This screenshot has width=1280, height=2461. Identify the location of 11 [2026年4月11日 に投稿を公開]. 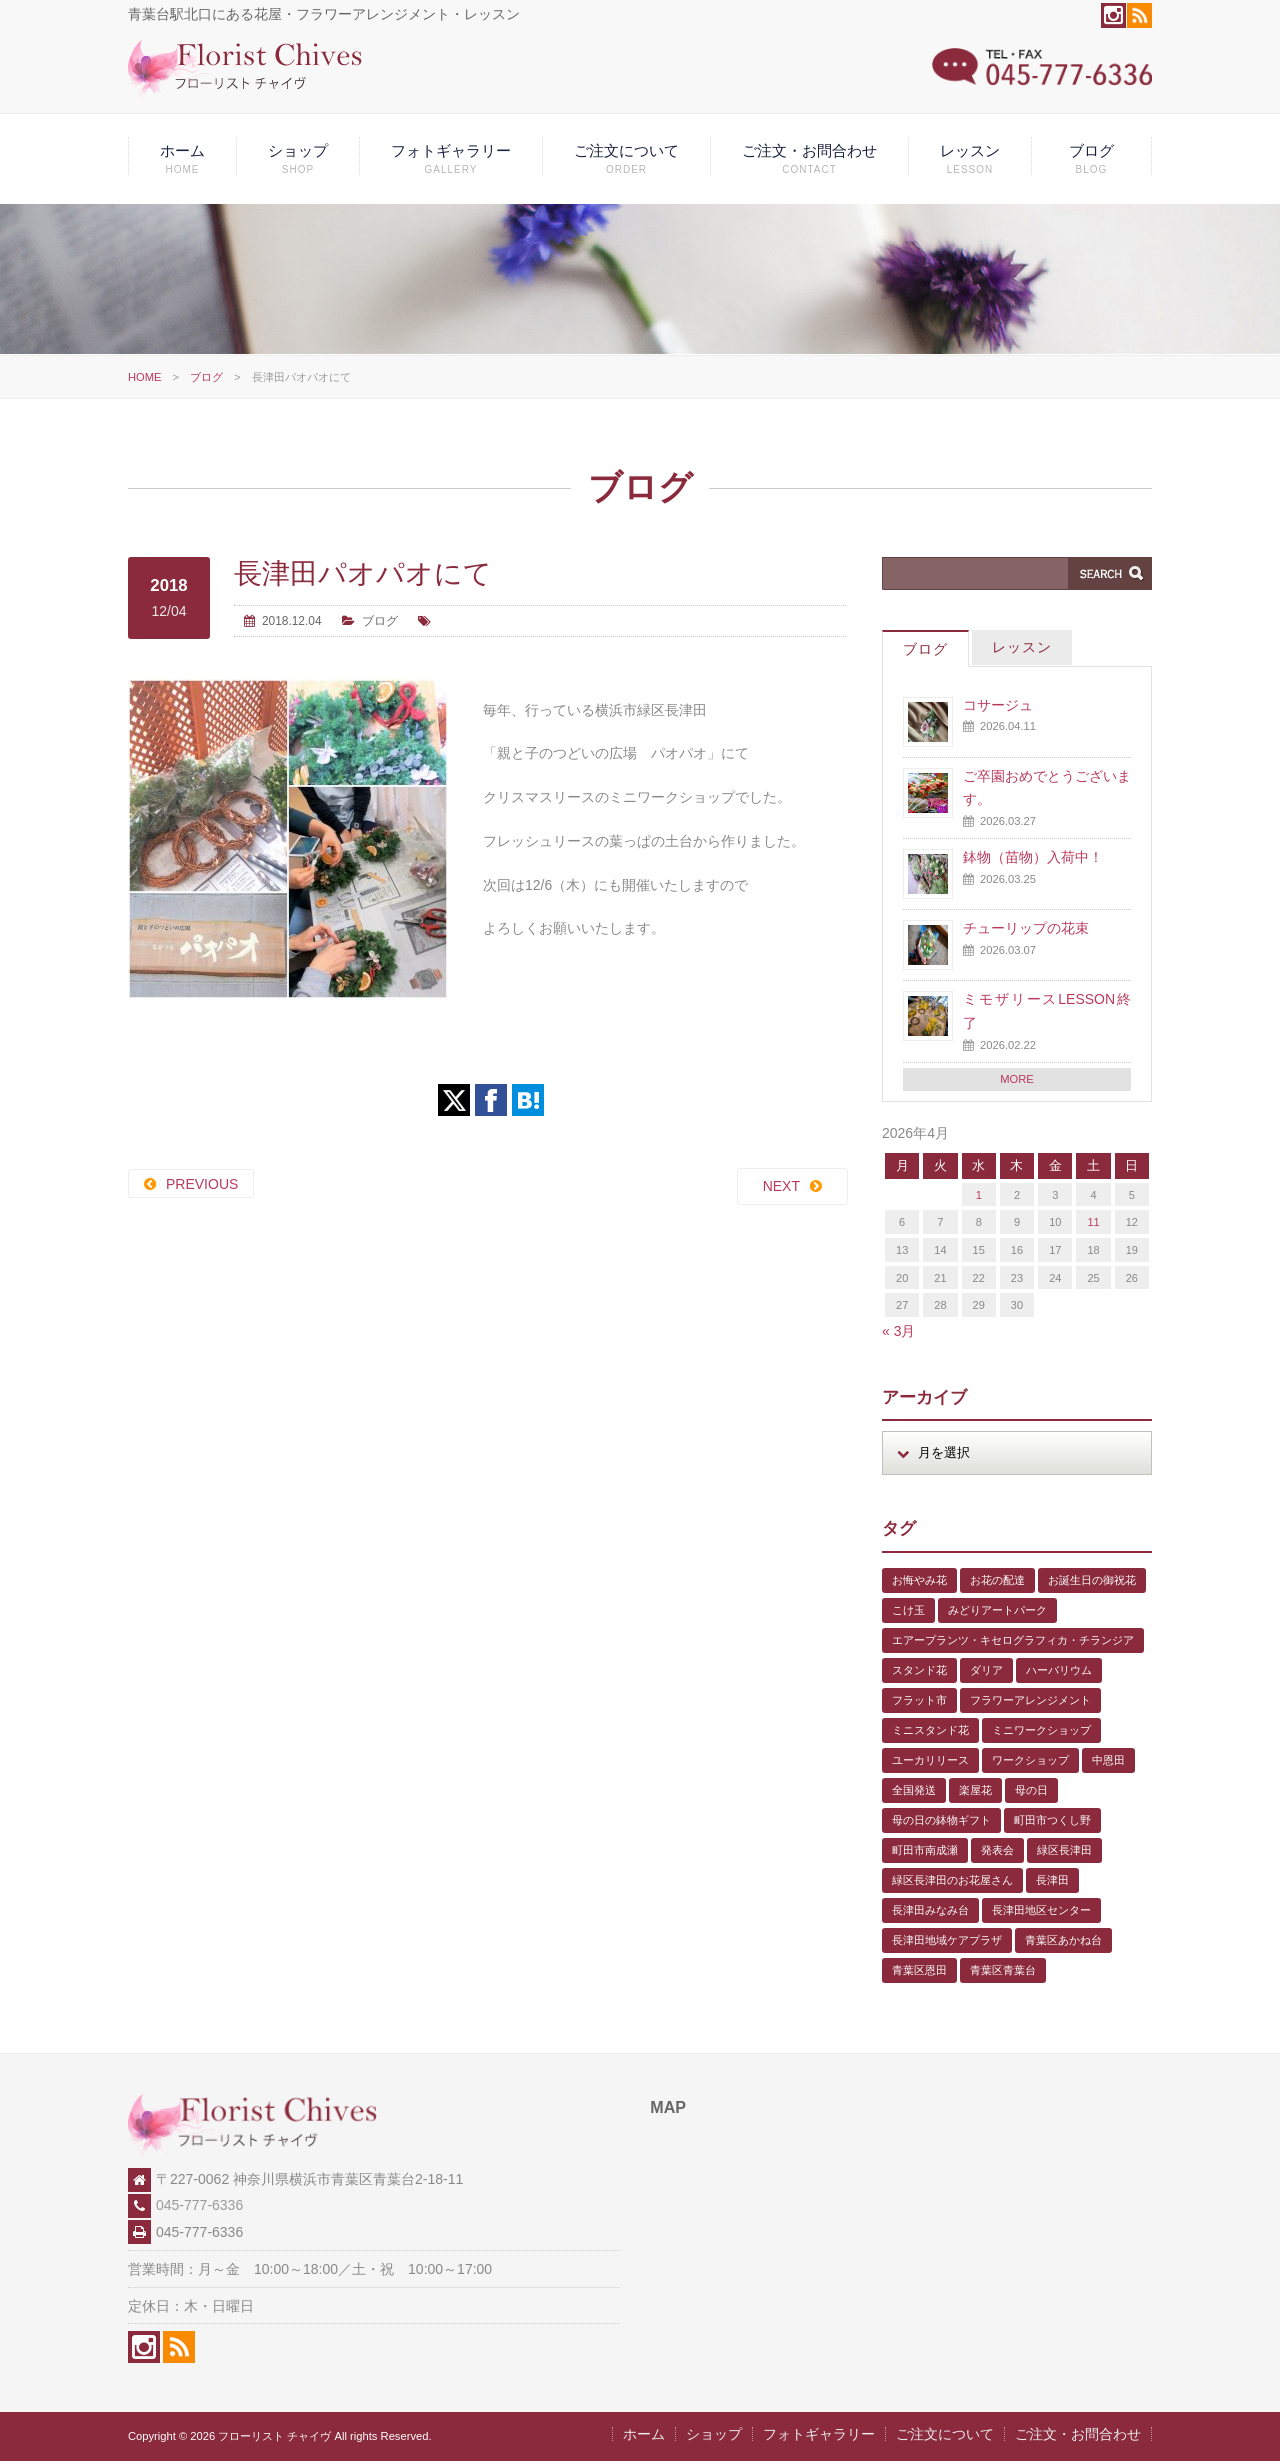
(1093, 1222).